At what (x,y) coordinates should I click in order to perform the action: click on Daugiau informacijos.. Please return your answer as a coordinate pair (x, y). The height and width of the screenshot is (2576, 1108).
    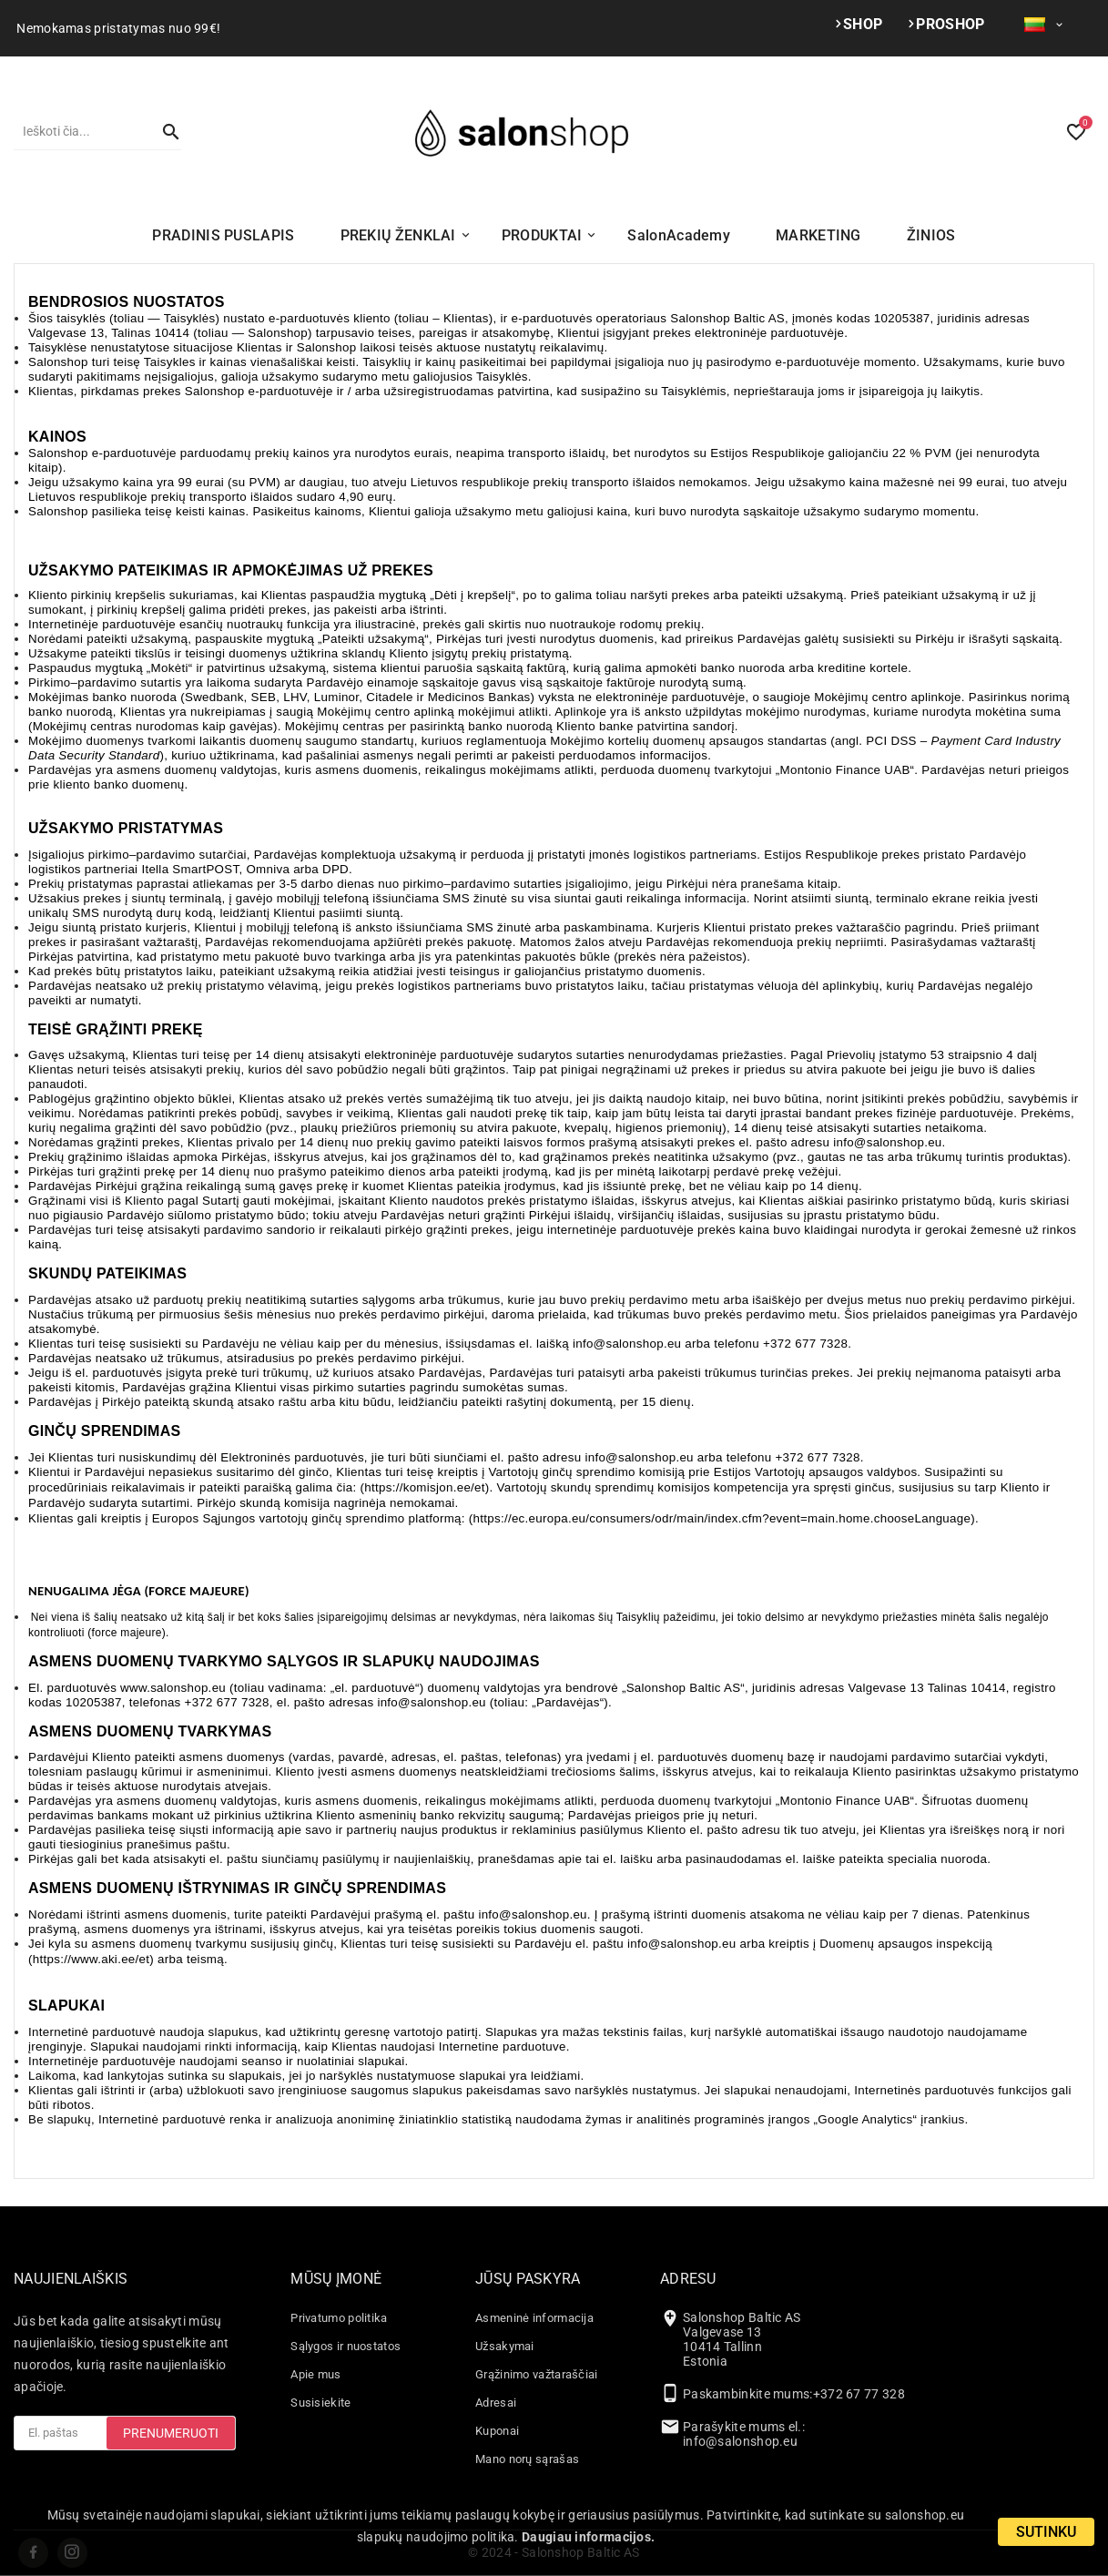
    Looking at the image, I should click on (588, 2537).